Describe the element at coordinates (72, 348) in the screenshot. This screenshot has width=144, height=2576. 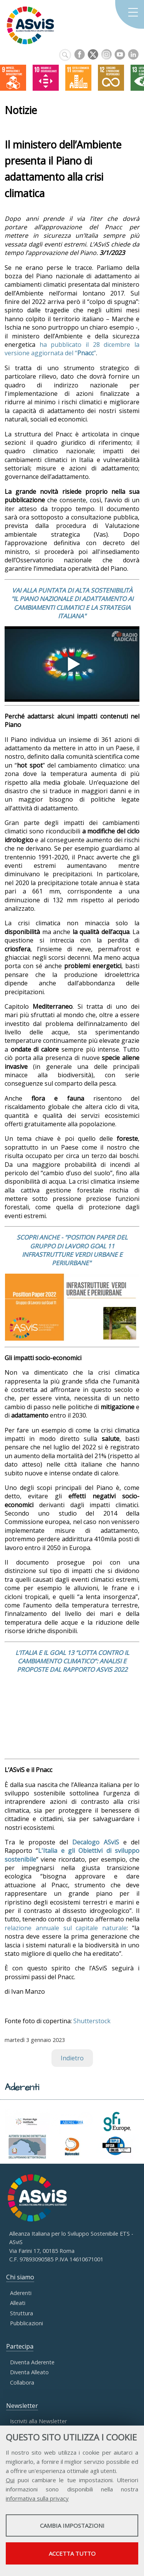
I see `ha pubblicato il 28 dicembre la versione aggiornata del “”` at that location.